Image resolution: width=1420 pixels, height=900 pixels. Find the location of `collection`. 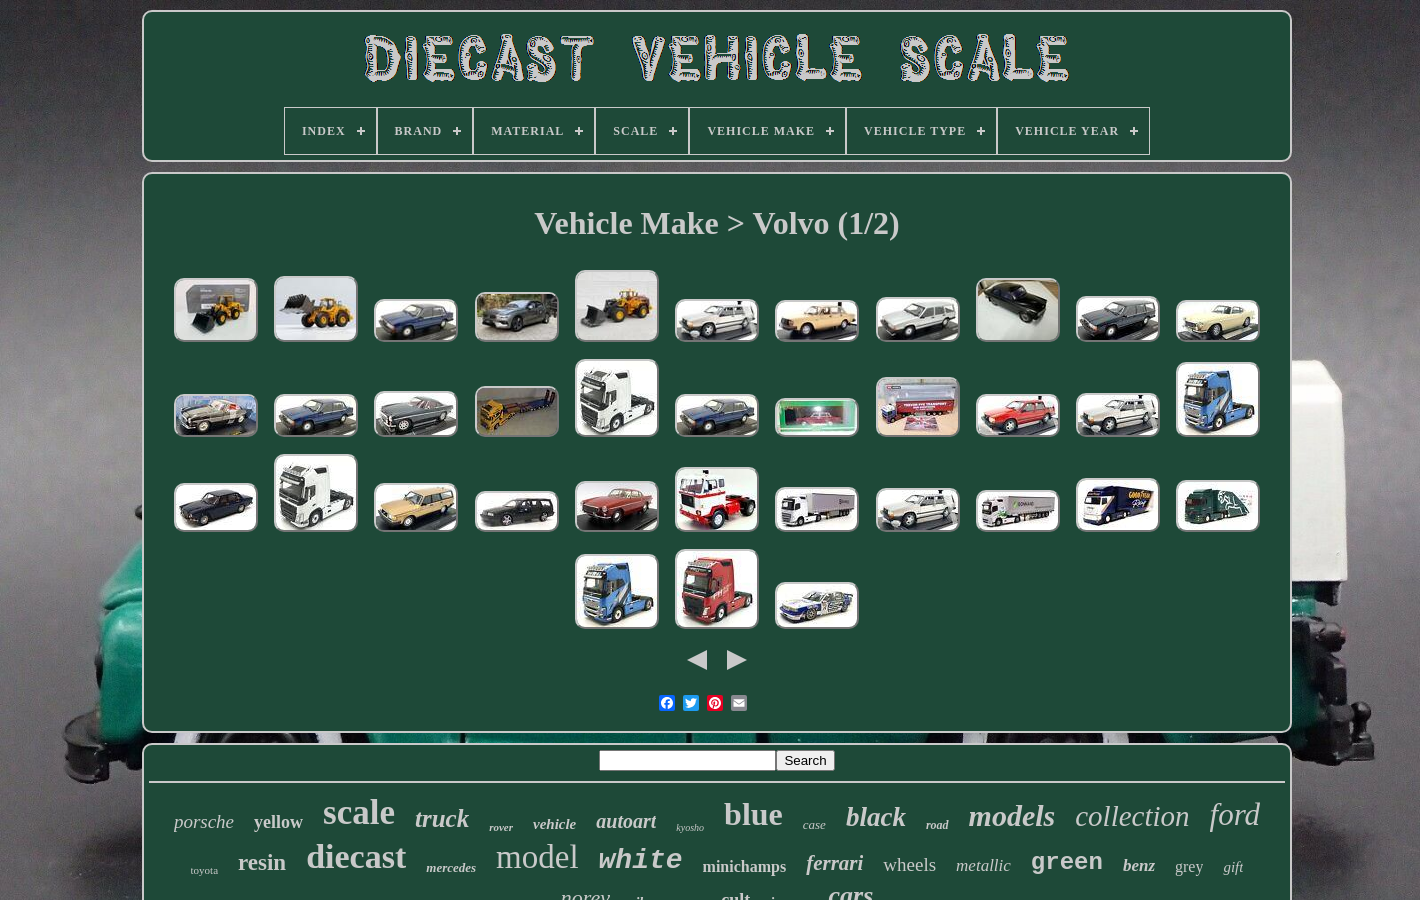

collection is located at coordinates (1132, 816).